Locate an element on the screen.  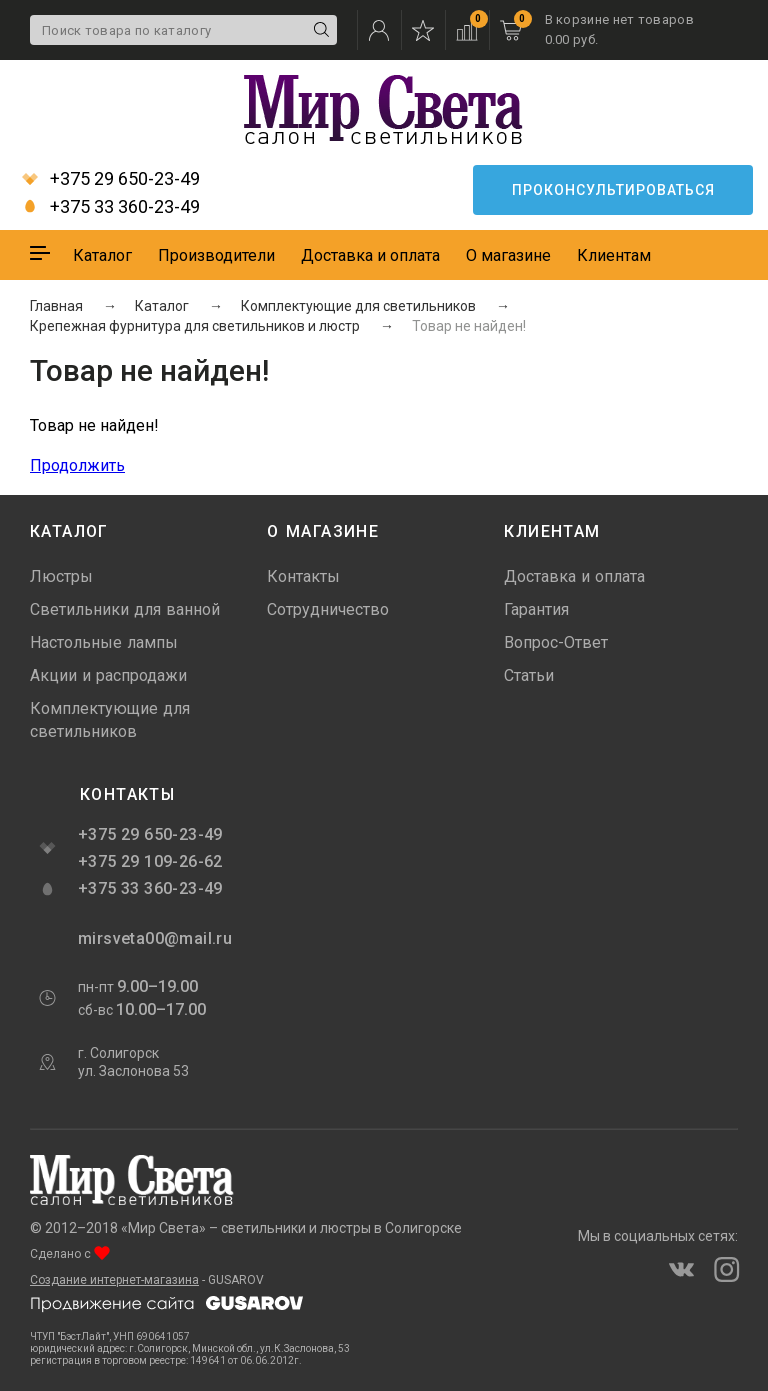
Проконсультироваться is located at coordinates (613, 190).